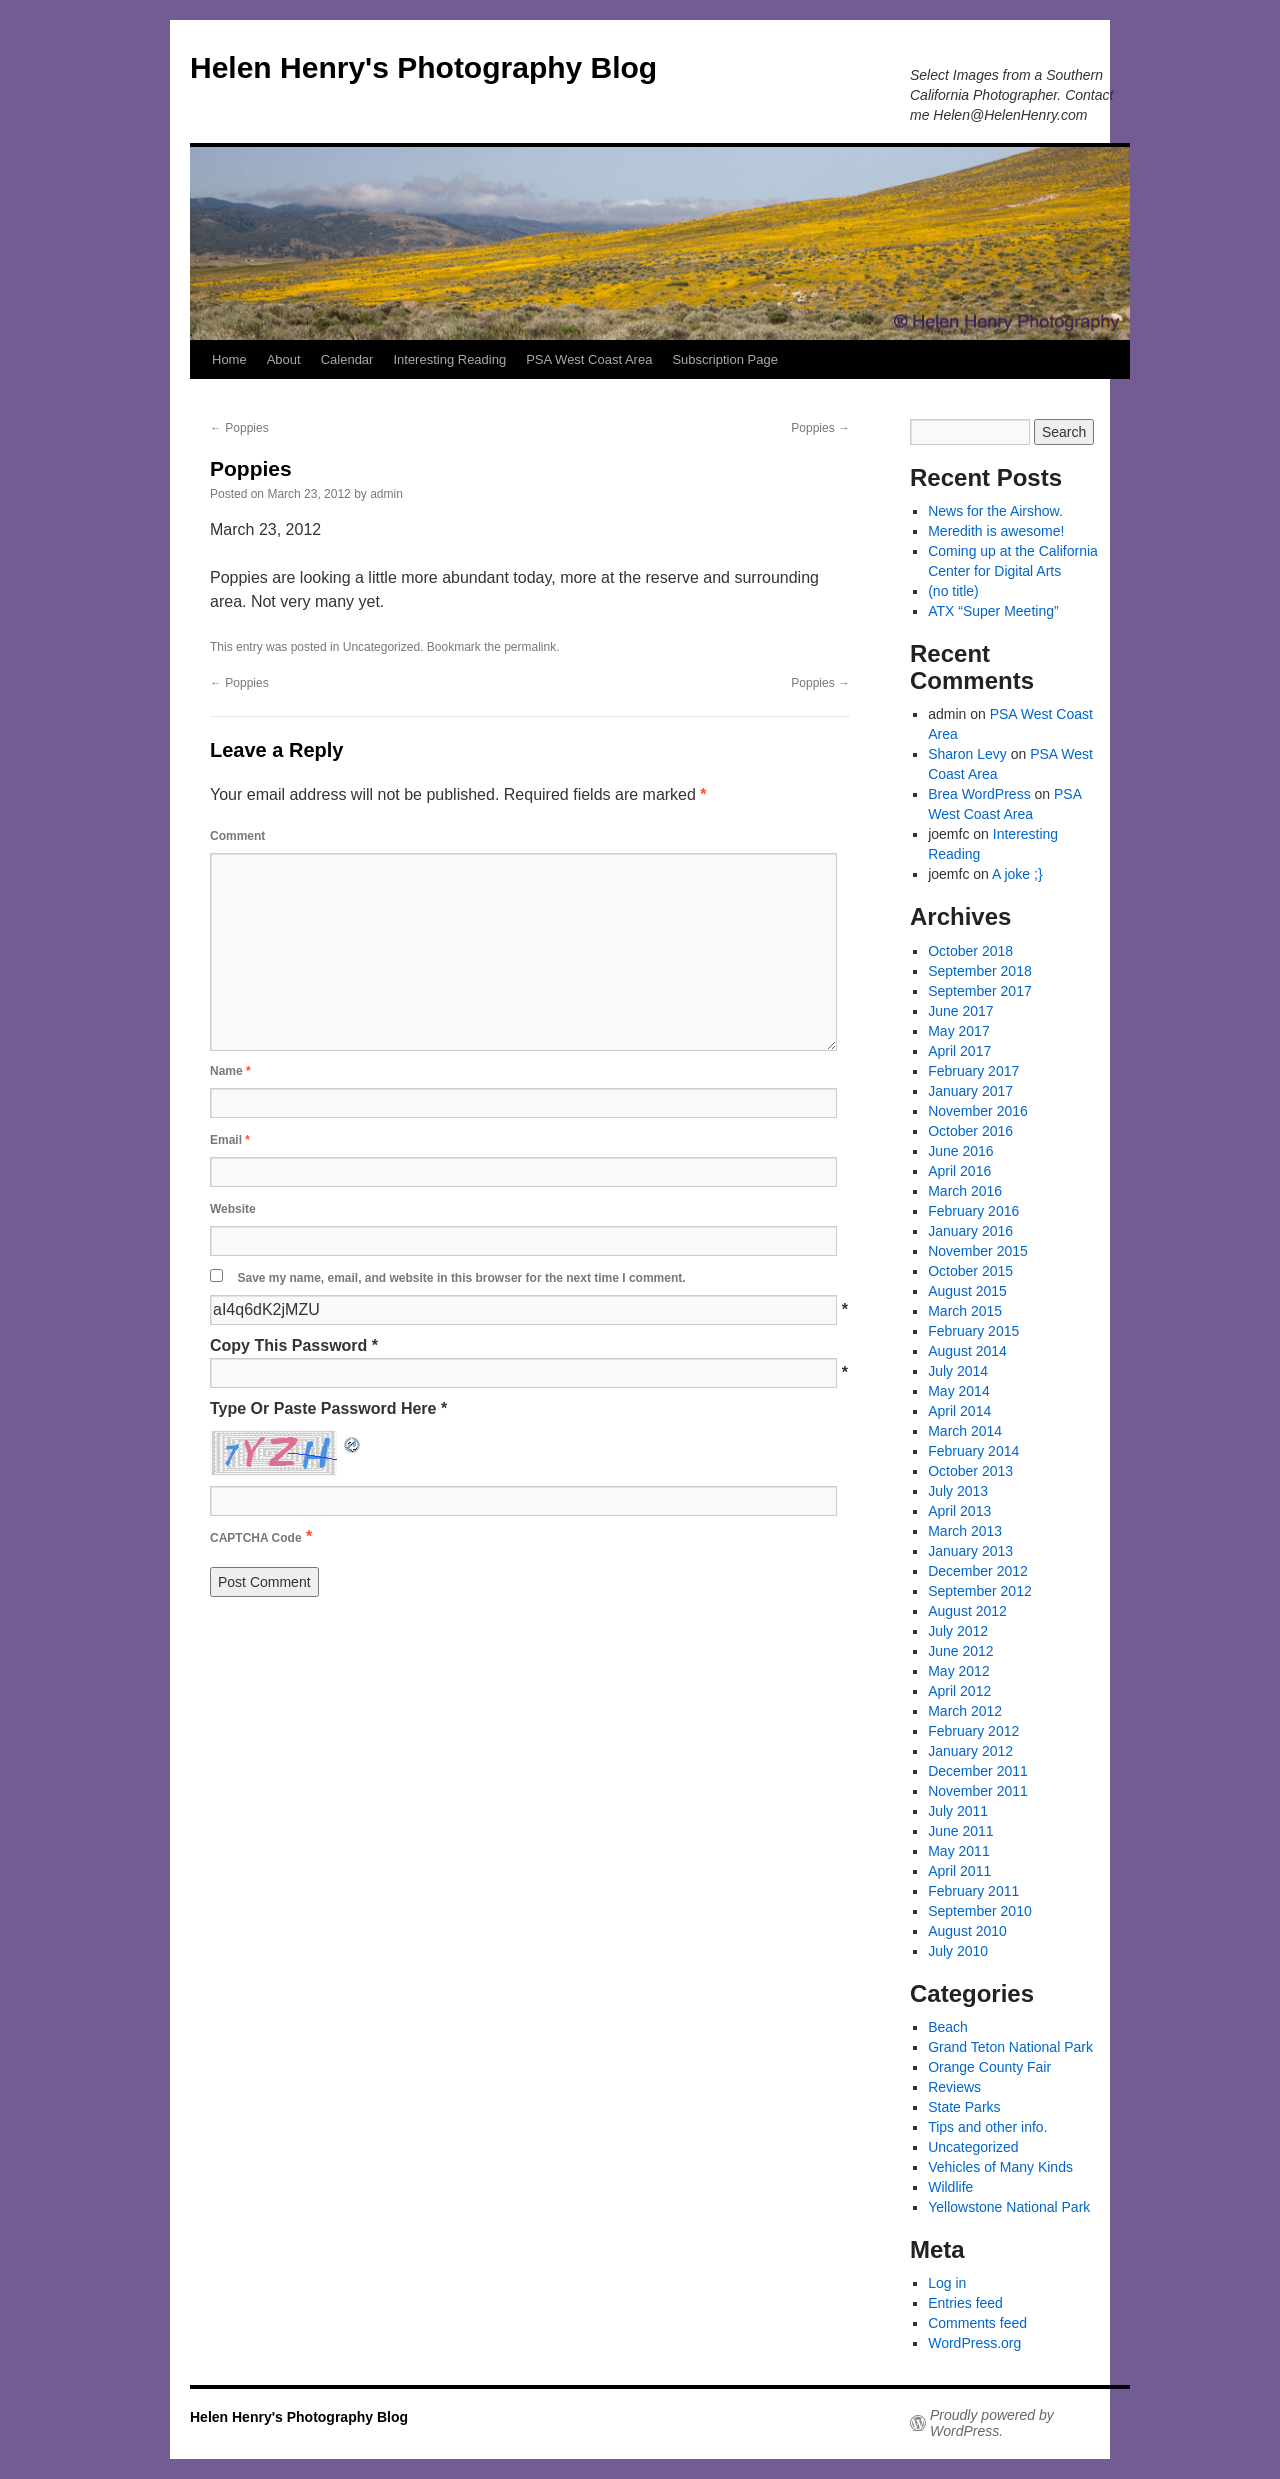  I want to click on January 2013, so click(970, 1551).